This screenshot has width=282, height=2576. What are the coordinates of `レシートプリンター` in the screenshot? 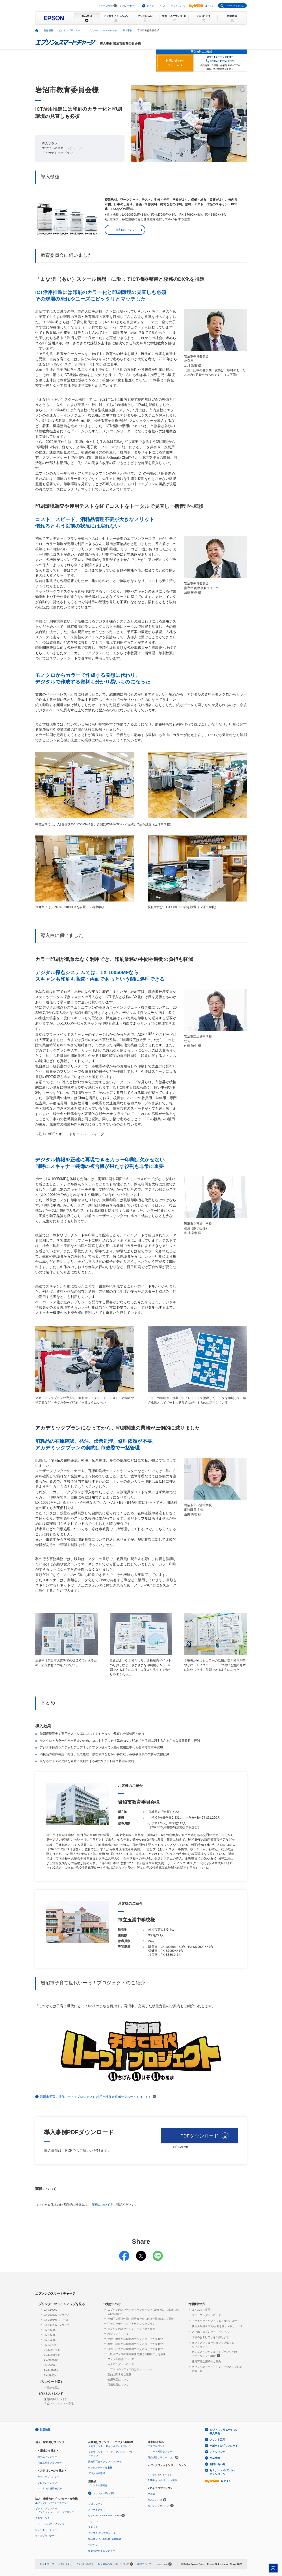 It's located at (46, 2529).